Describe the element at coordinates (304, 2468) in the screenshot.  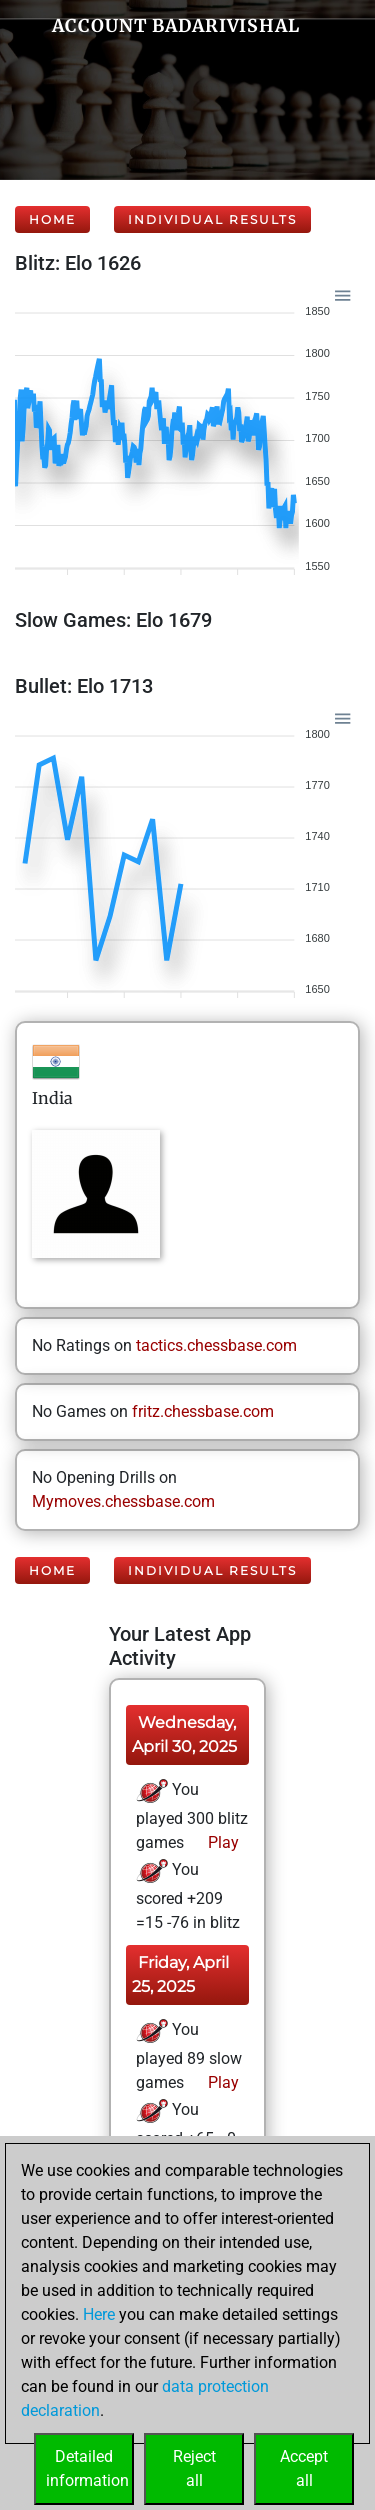
I see `Acceptall` at that location.